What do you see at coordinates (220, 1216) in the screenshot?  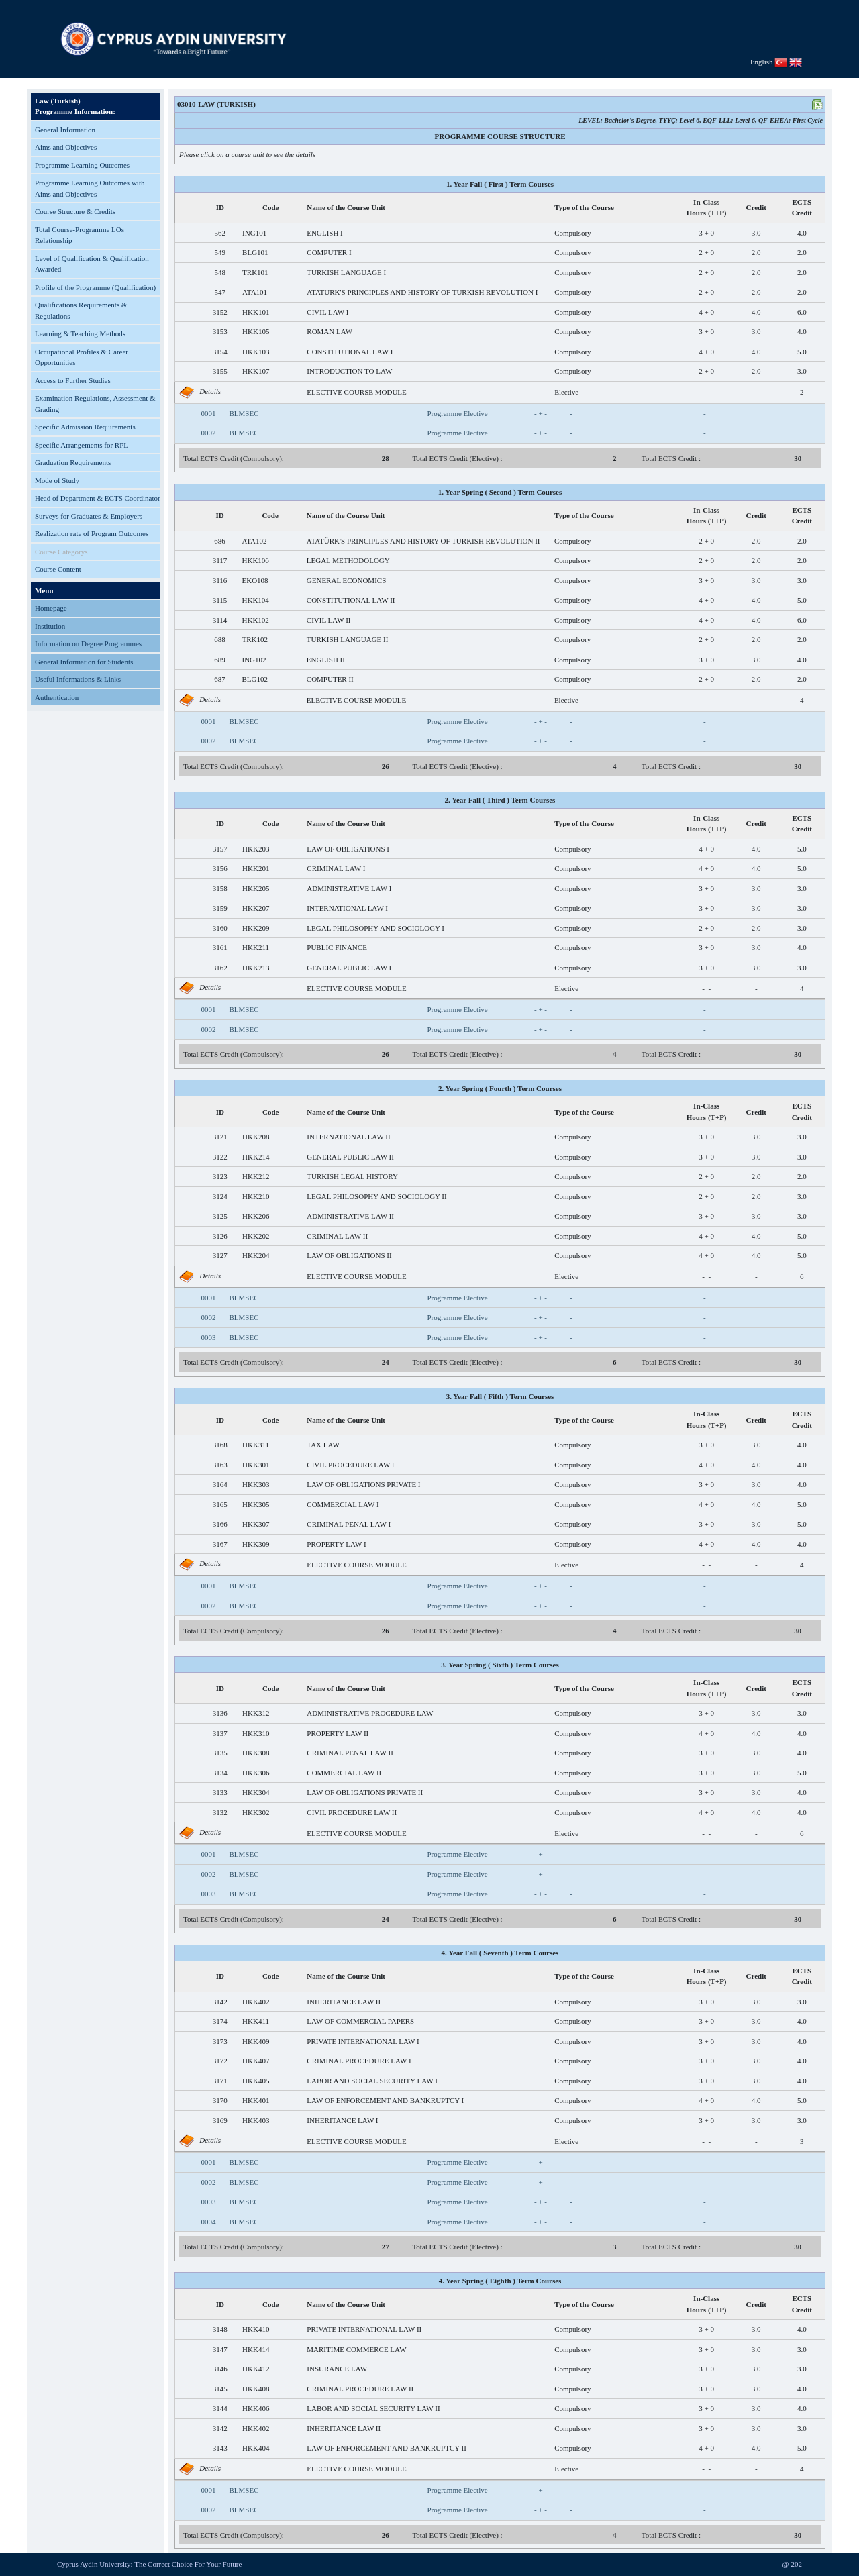 I see `3125` at bounding box center [220, 1216].